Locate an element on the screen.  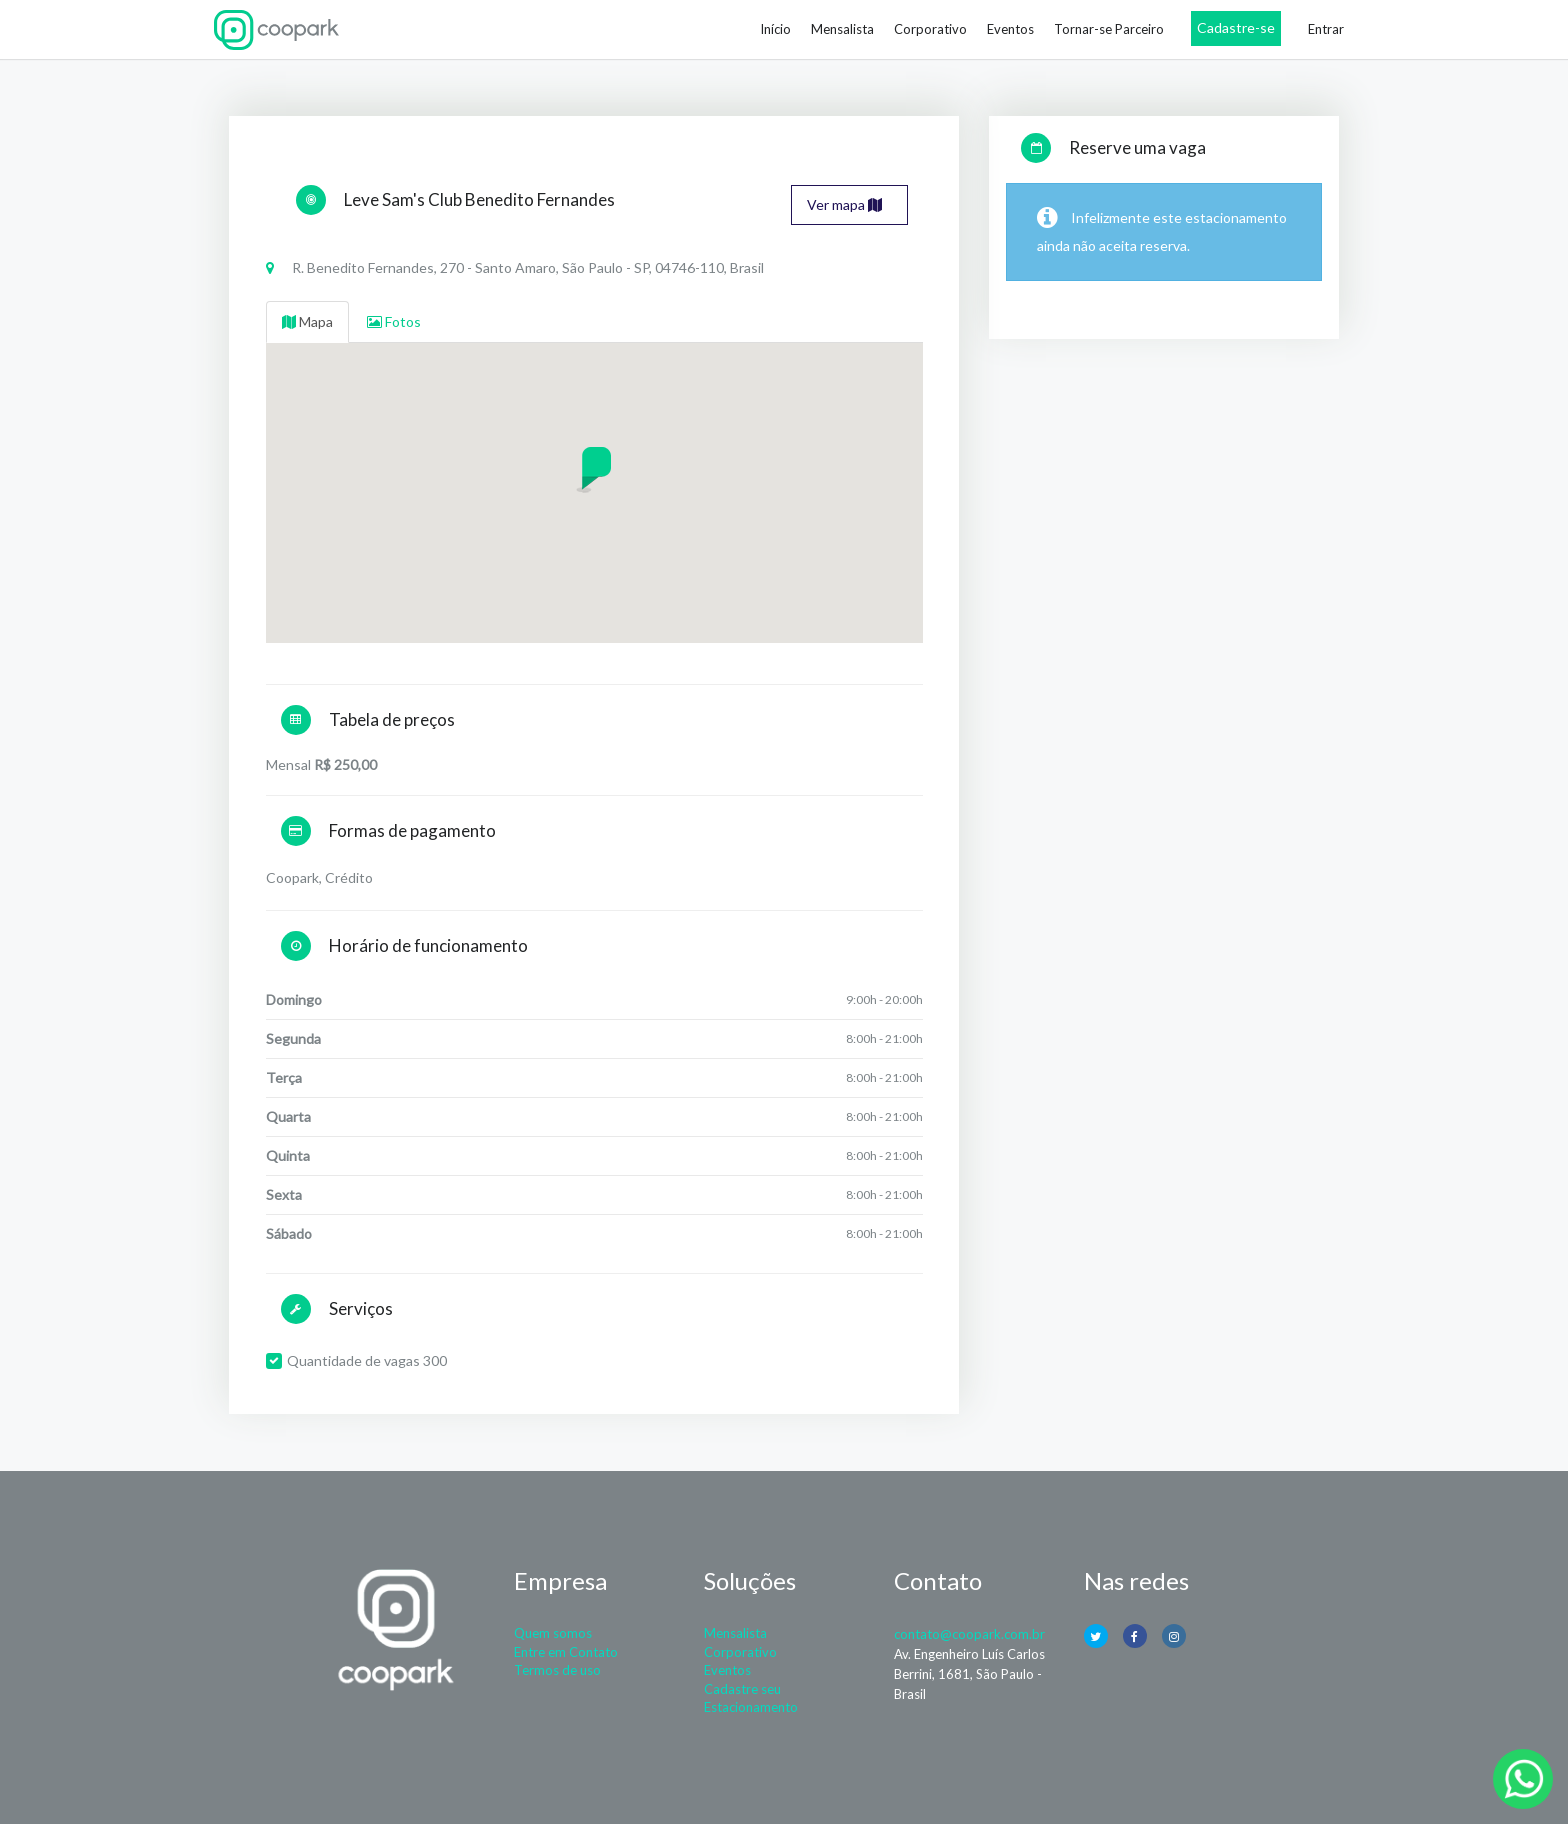
contato@coopark.com.br is located at coordinates (969, 1634).